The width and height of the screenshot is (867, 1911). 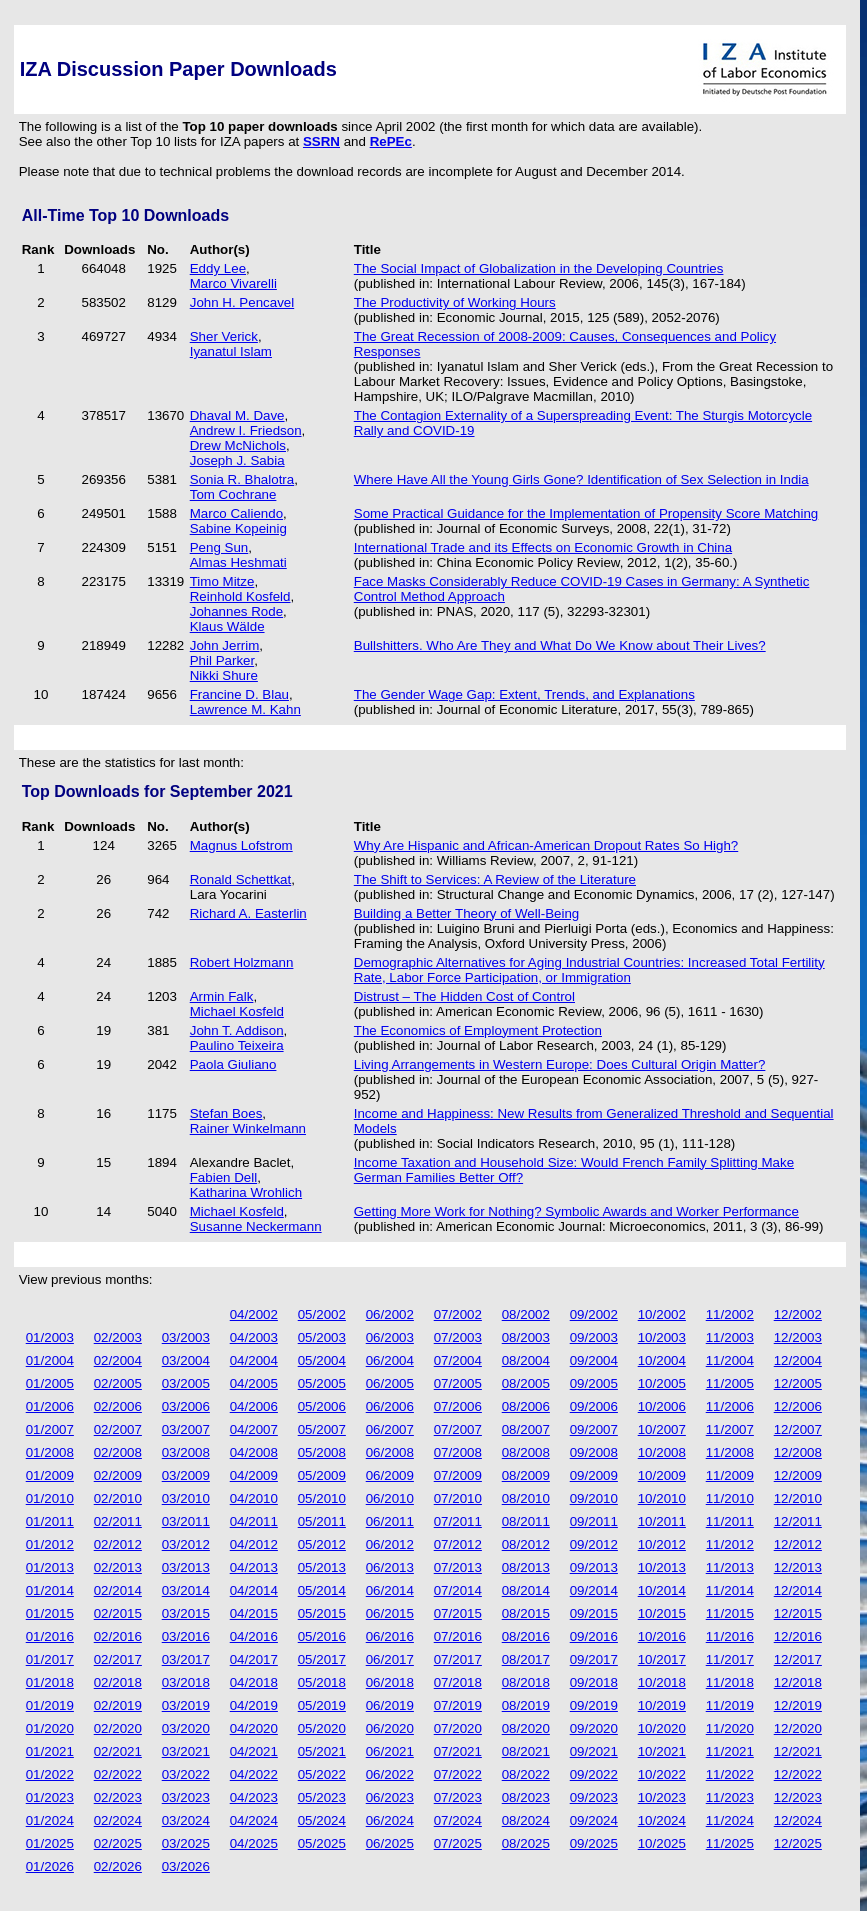 I want to click on 03/2016, so click(x=186, y=1636).